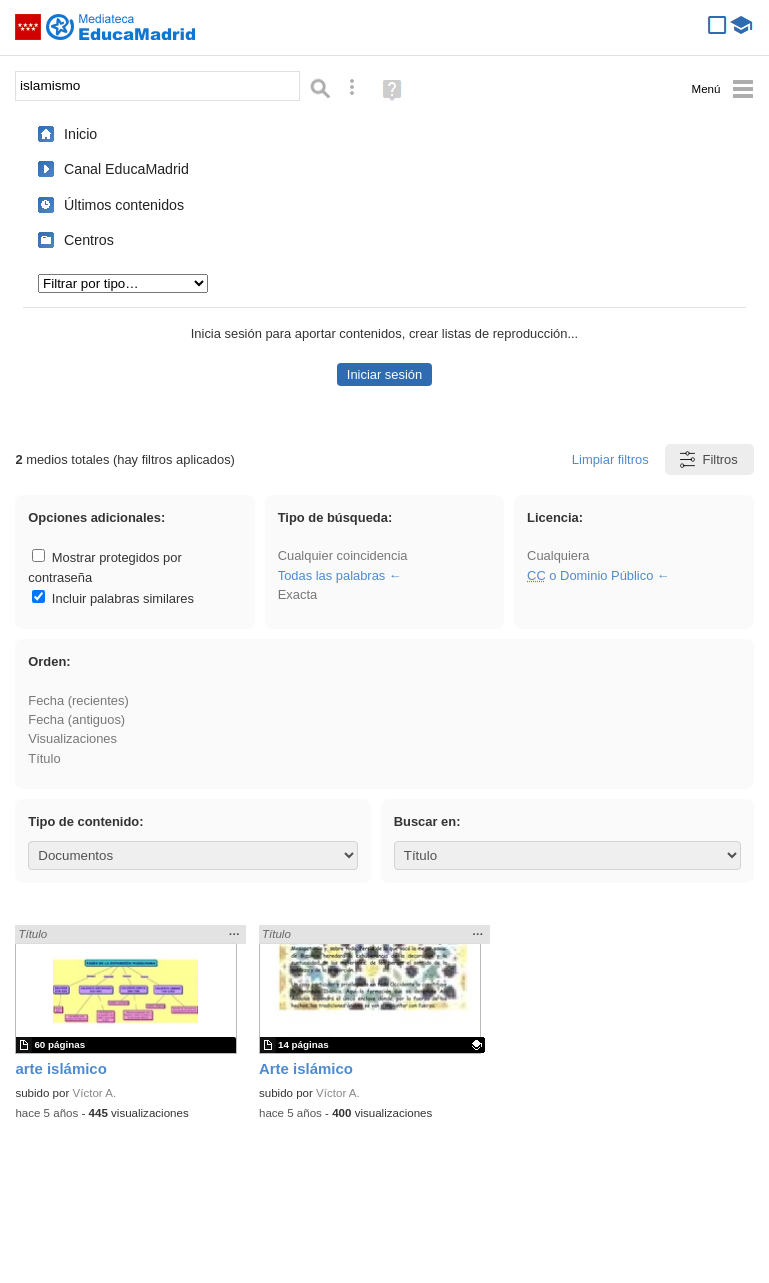  Describe the element at coordinates (332, 575) in the screenshot. I see `Todas las palabras` at that location.